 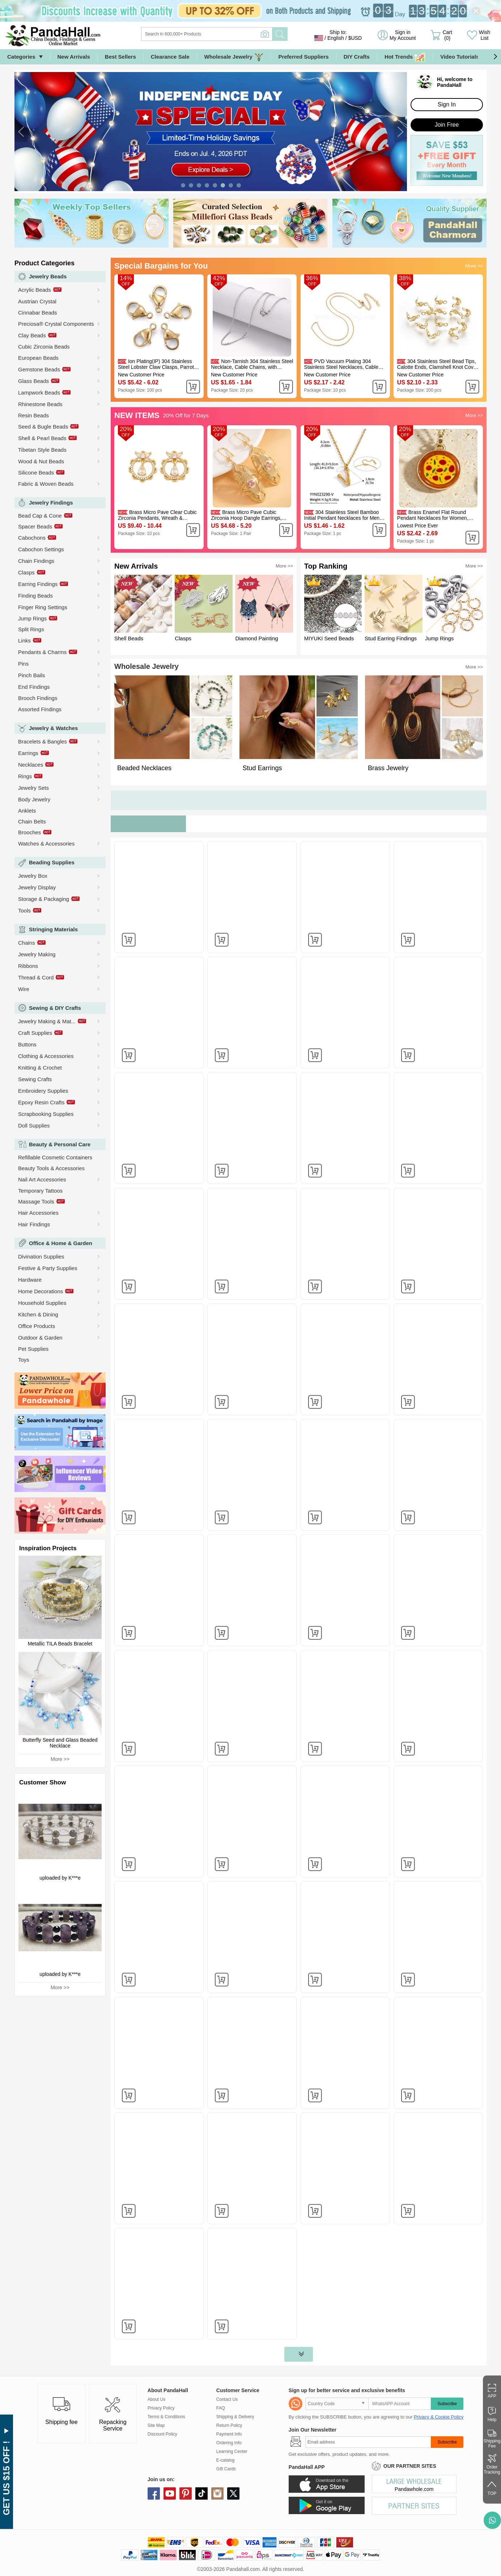 What do you see at coordinates (47, 1268) in the screenshot?
I see `Festive & Party Supplies` at bounding box center [47, 1268].